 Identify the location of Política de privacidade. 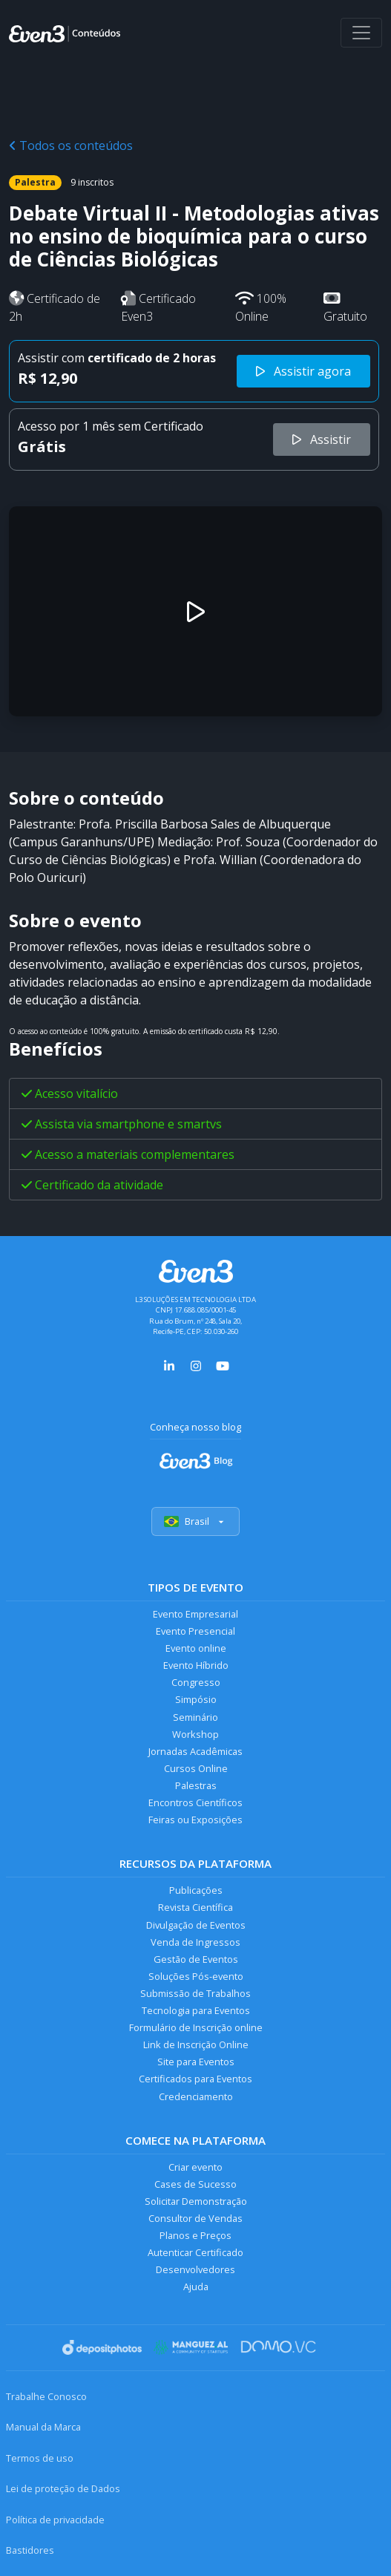
(55, 2519).